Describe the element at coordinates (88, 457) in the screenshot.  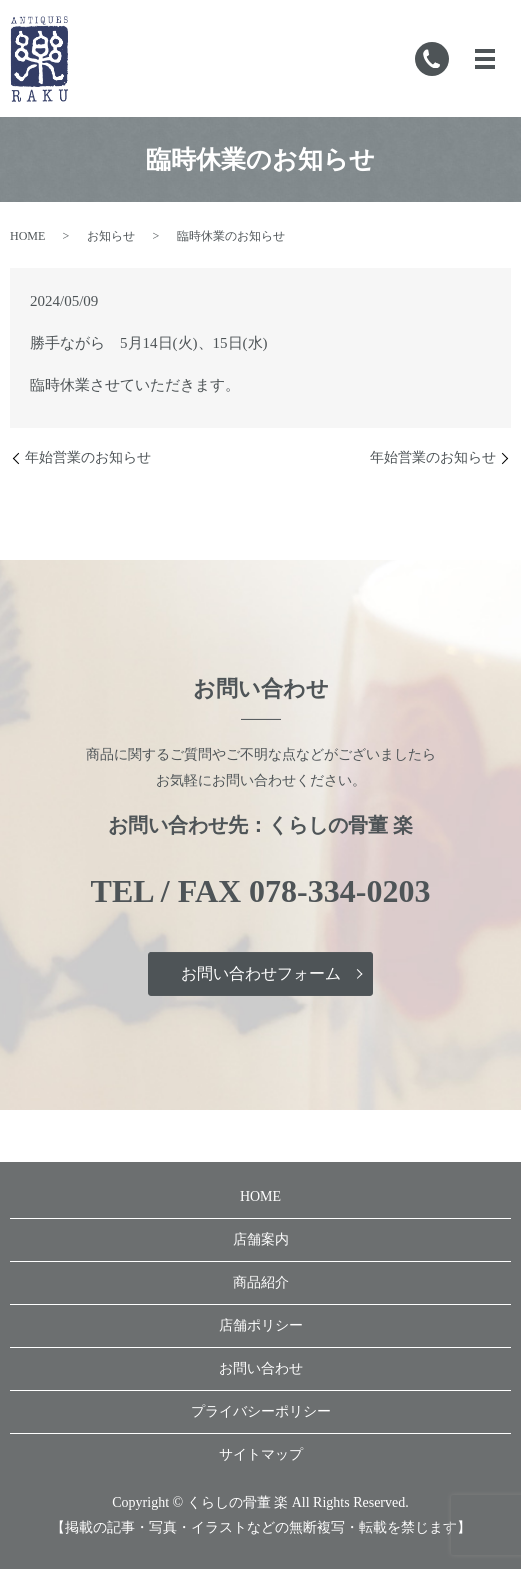
I see `年始営業のお知らせ` at that location.